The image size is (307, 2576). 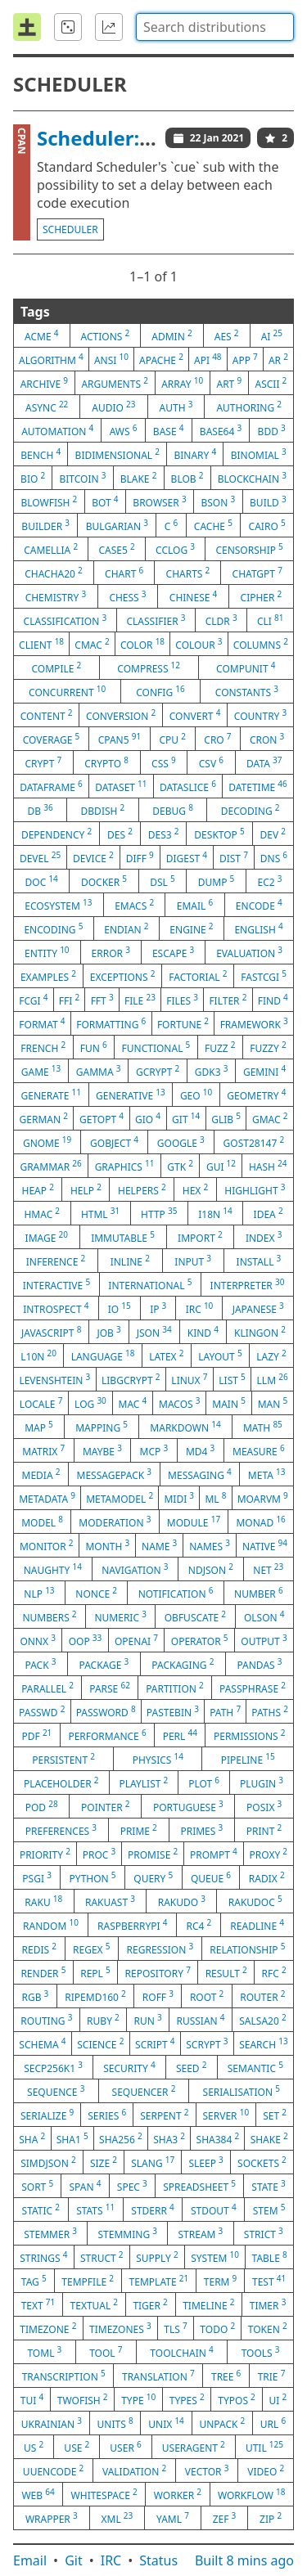 I want to click on english, so click(x=258, y=928).